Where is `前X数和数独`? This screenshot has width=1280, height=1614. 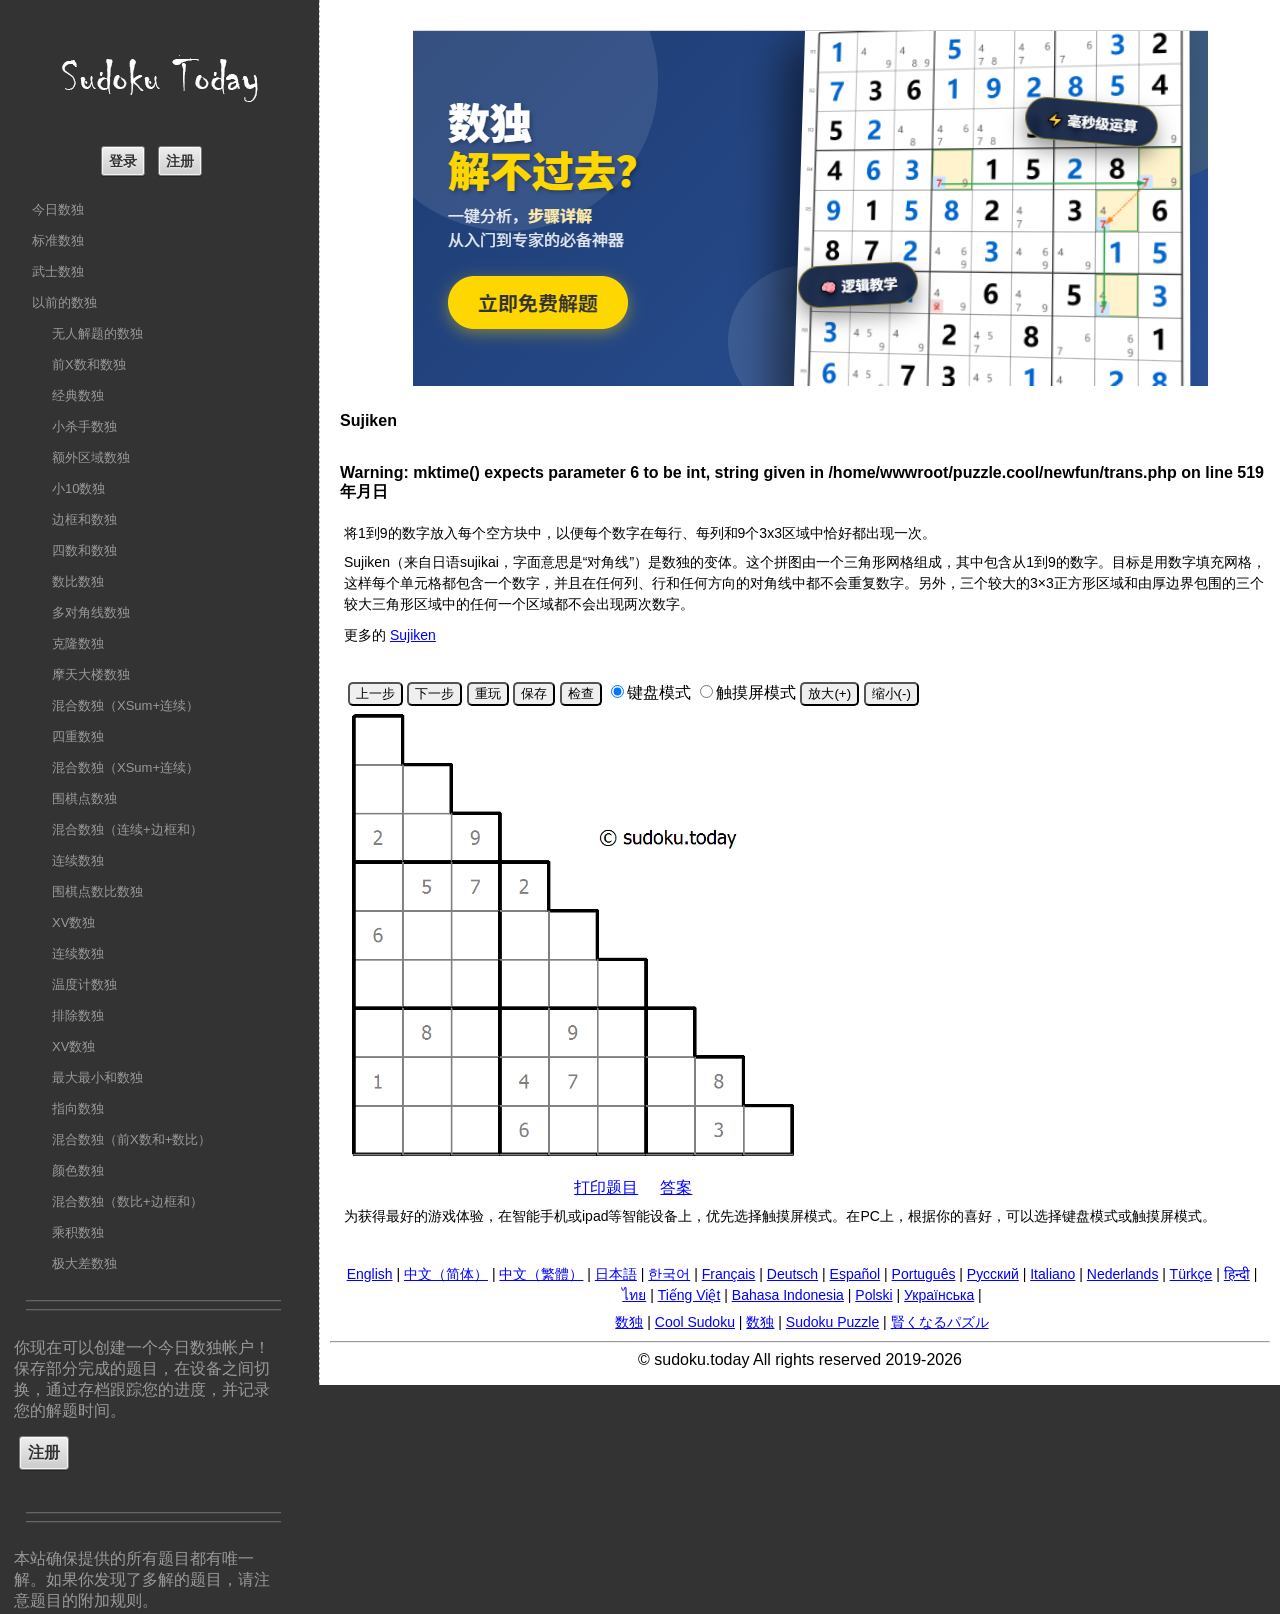 前X数和数独 is located at coordinates (89, 364).